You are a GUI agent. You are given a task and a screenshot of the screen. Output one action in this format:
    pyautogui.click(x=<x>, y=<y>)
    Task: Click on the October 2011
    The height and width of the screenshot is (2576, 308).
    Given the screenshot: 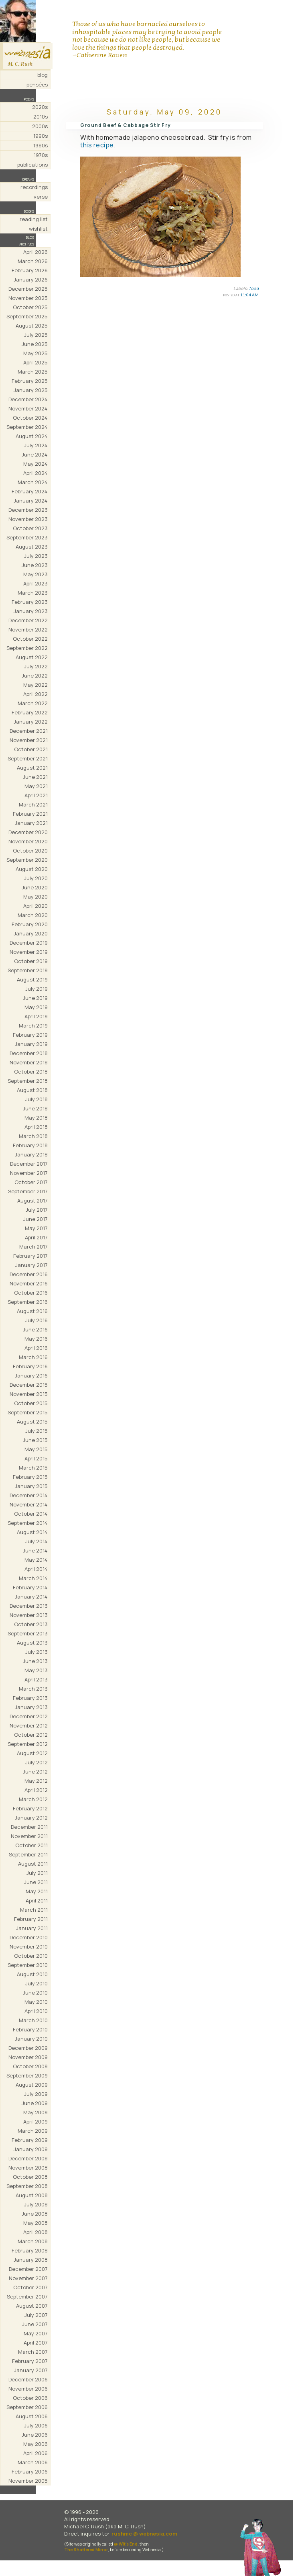 What is the action you would take?
    pyautogui.click(x=31, y=1845)
    